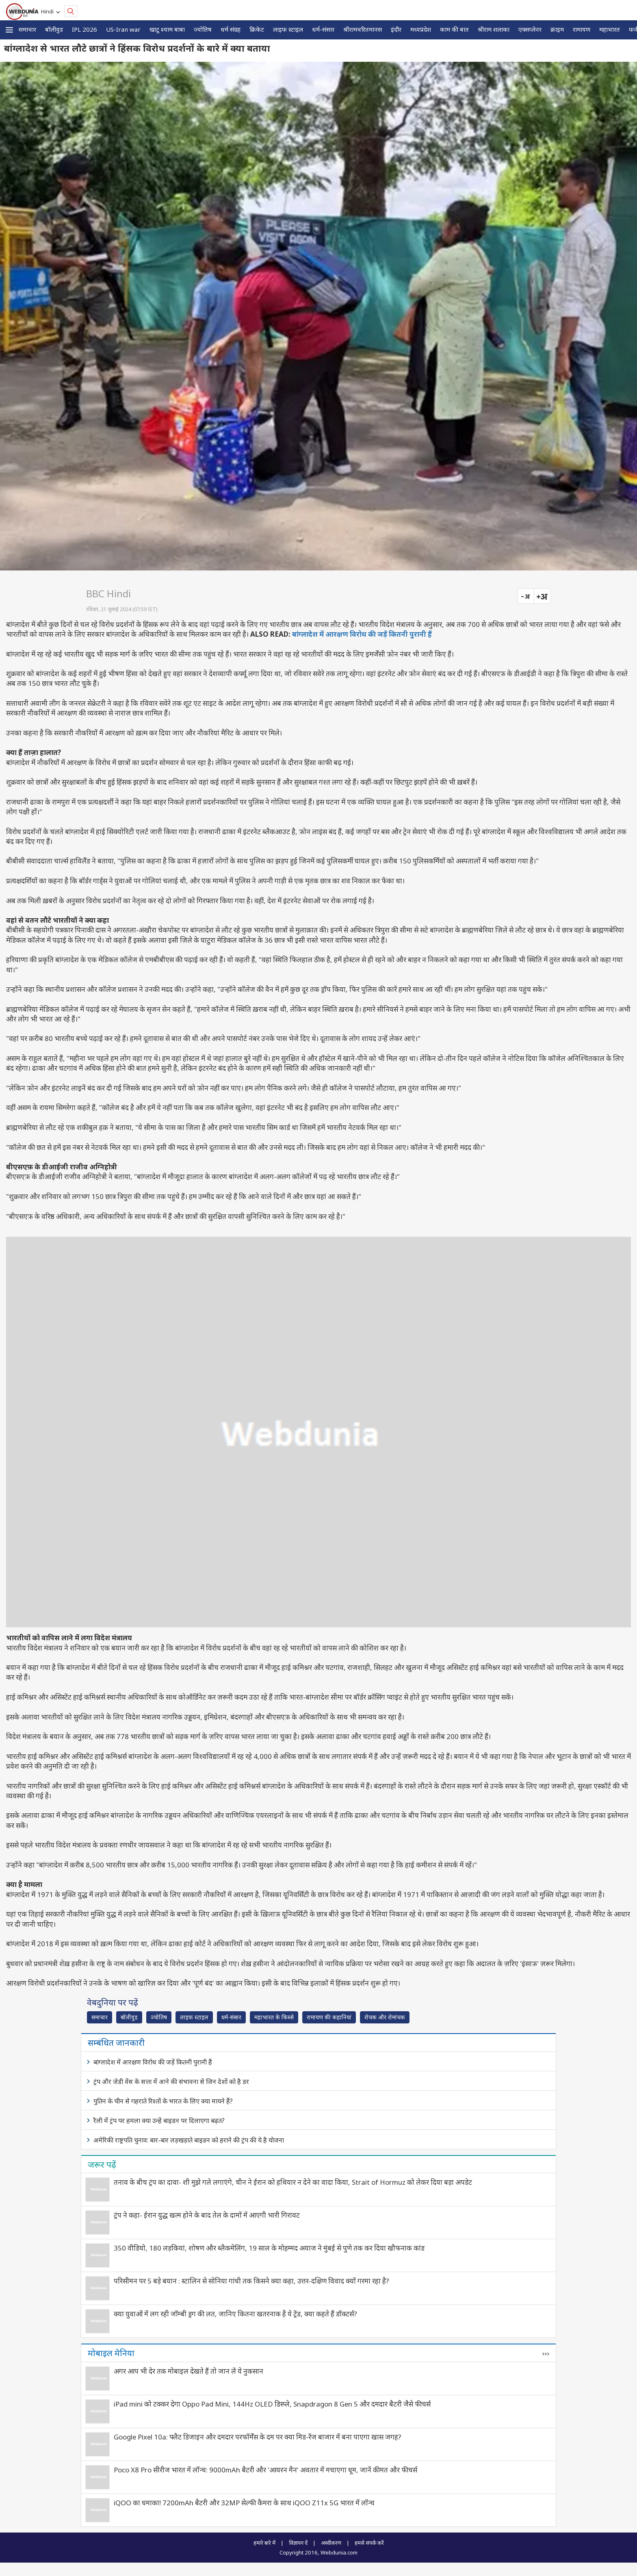  What do you see at coordinates (207, 2215) in the screenshot?
I see `ट्रंप ने कहा- ईरान युद्ध खत्म होने के बाद तेल के दामों में आएगी भारी गिरावट` at bounding box center [207, 2215].